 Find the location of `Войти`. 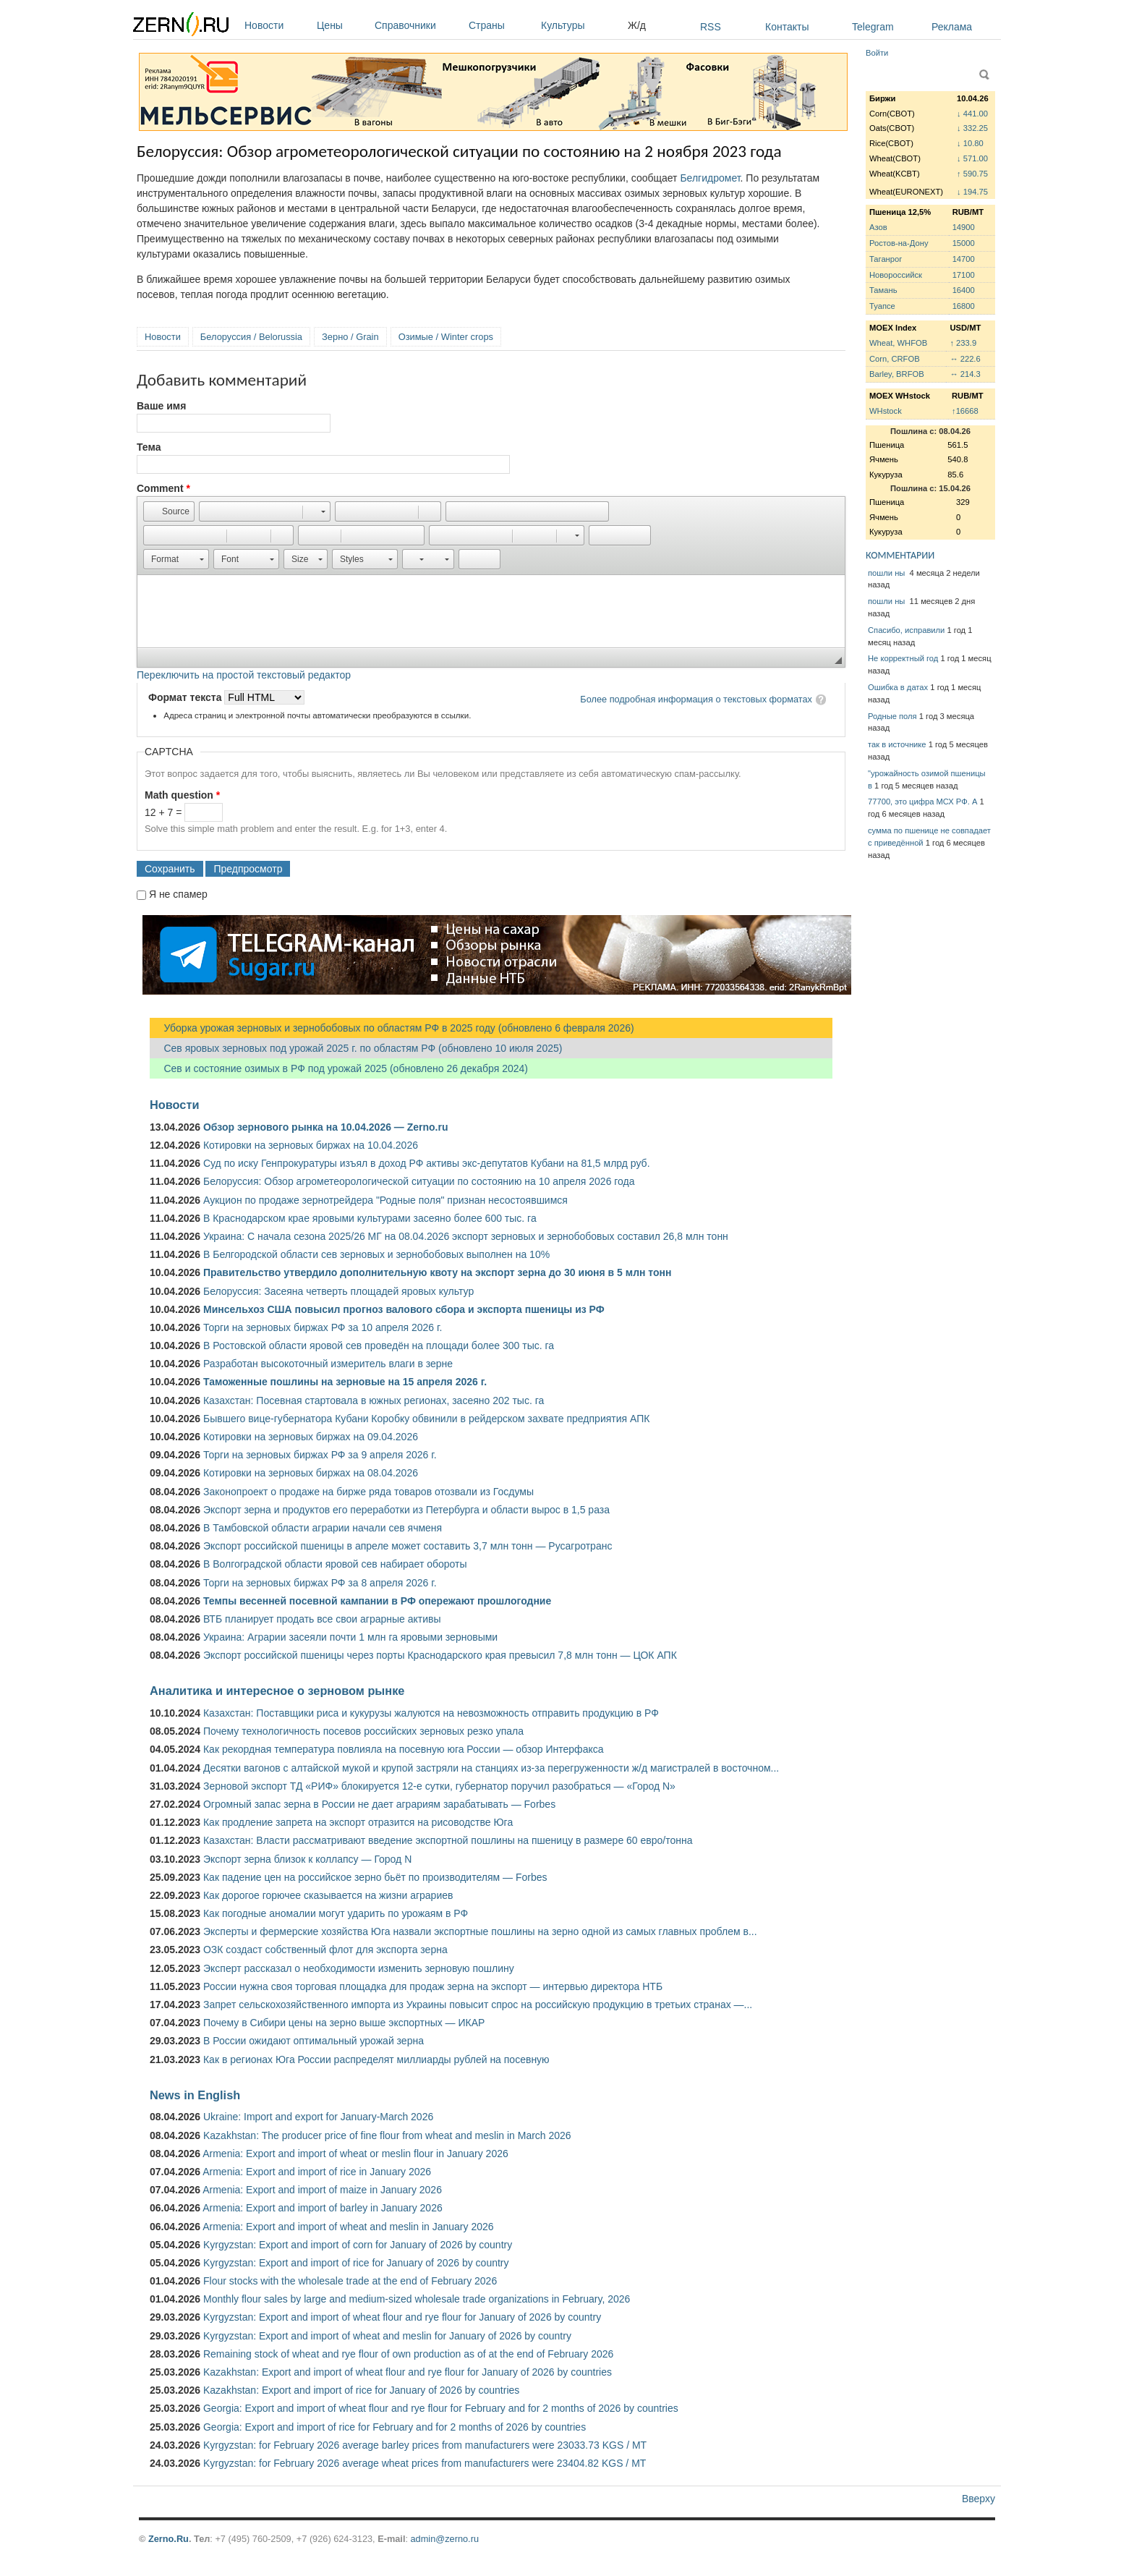

Войти is located at coordinates (877, 52).